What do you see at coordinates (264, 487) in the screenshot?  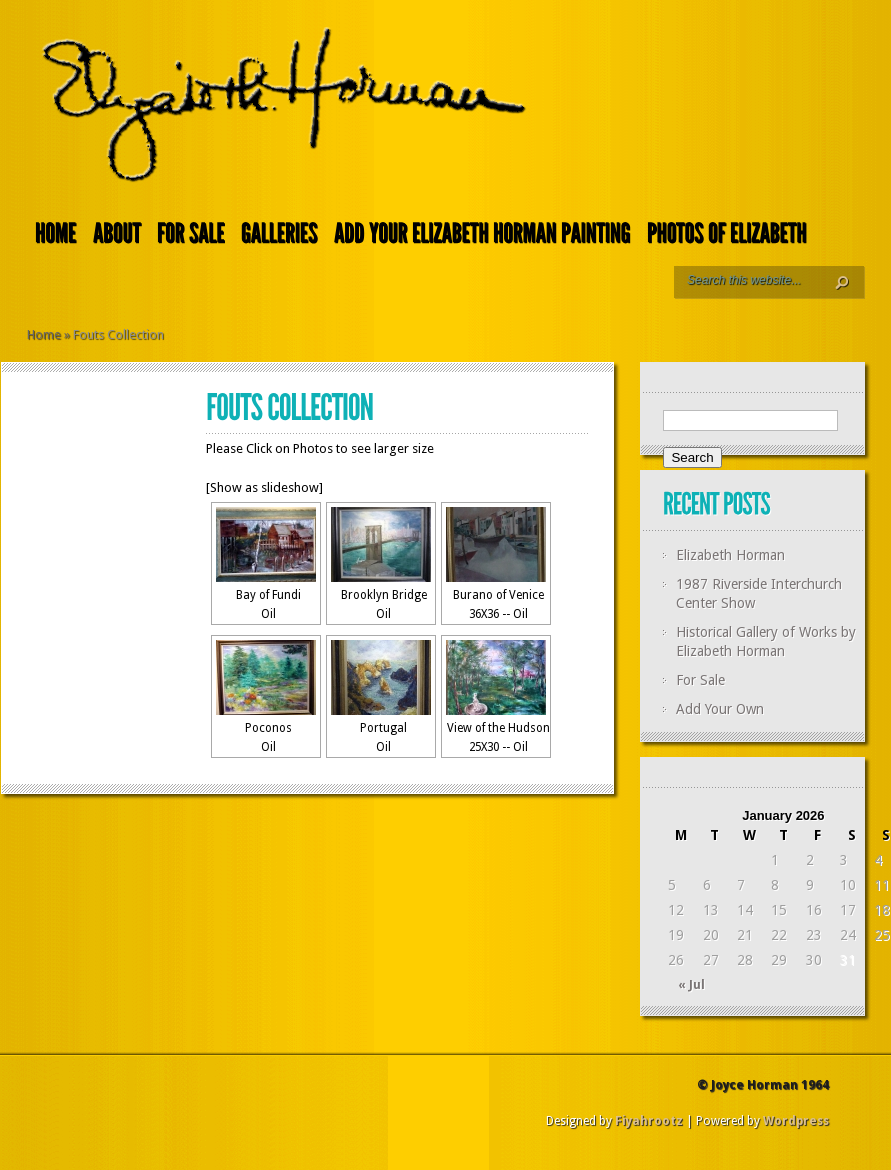 I see `[Show as slideshow]` at bounding box center [264, 487].